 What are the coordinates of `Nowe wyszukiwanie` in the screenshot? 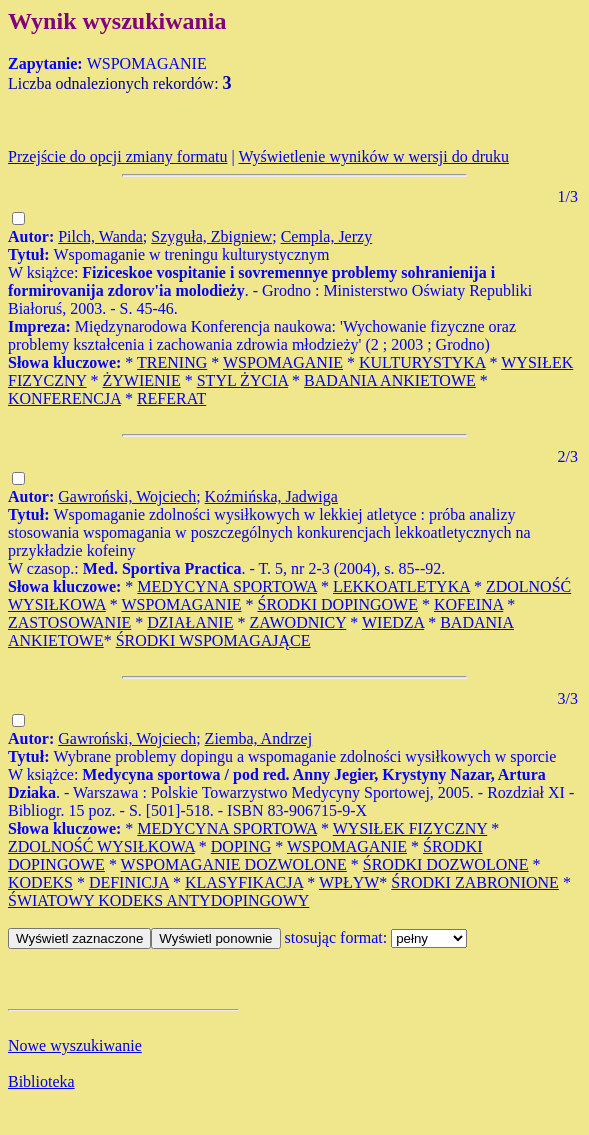 It's located at (75, 1045).